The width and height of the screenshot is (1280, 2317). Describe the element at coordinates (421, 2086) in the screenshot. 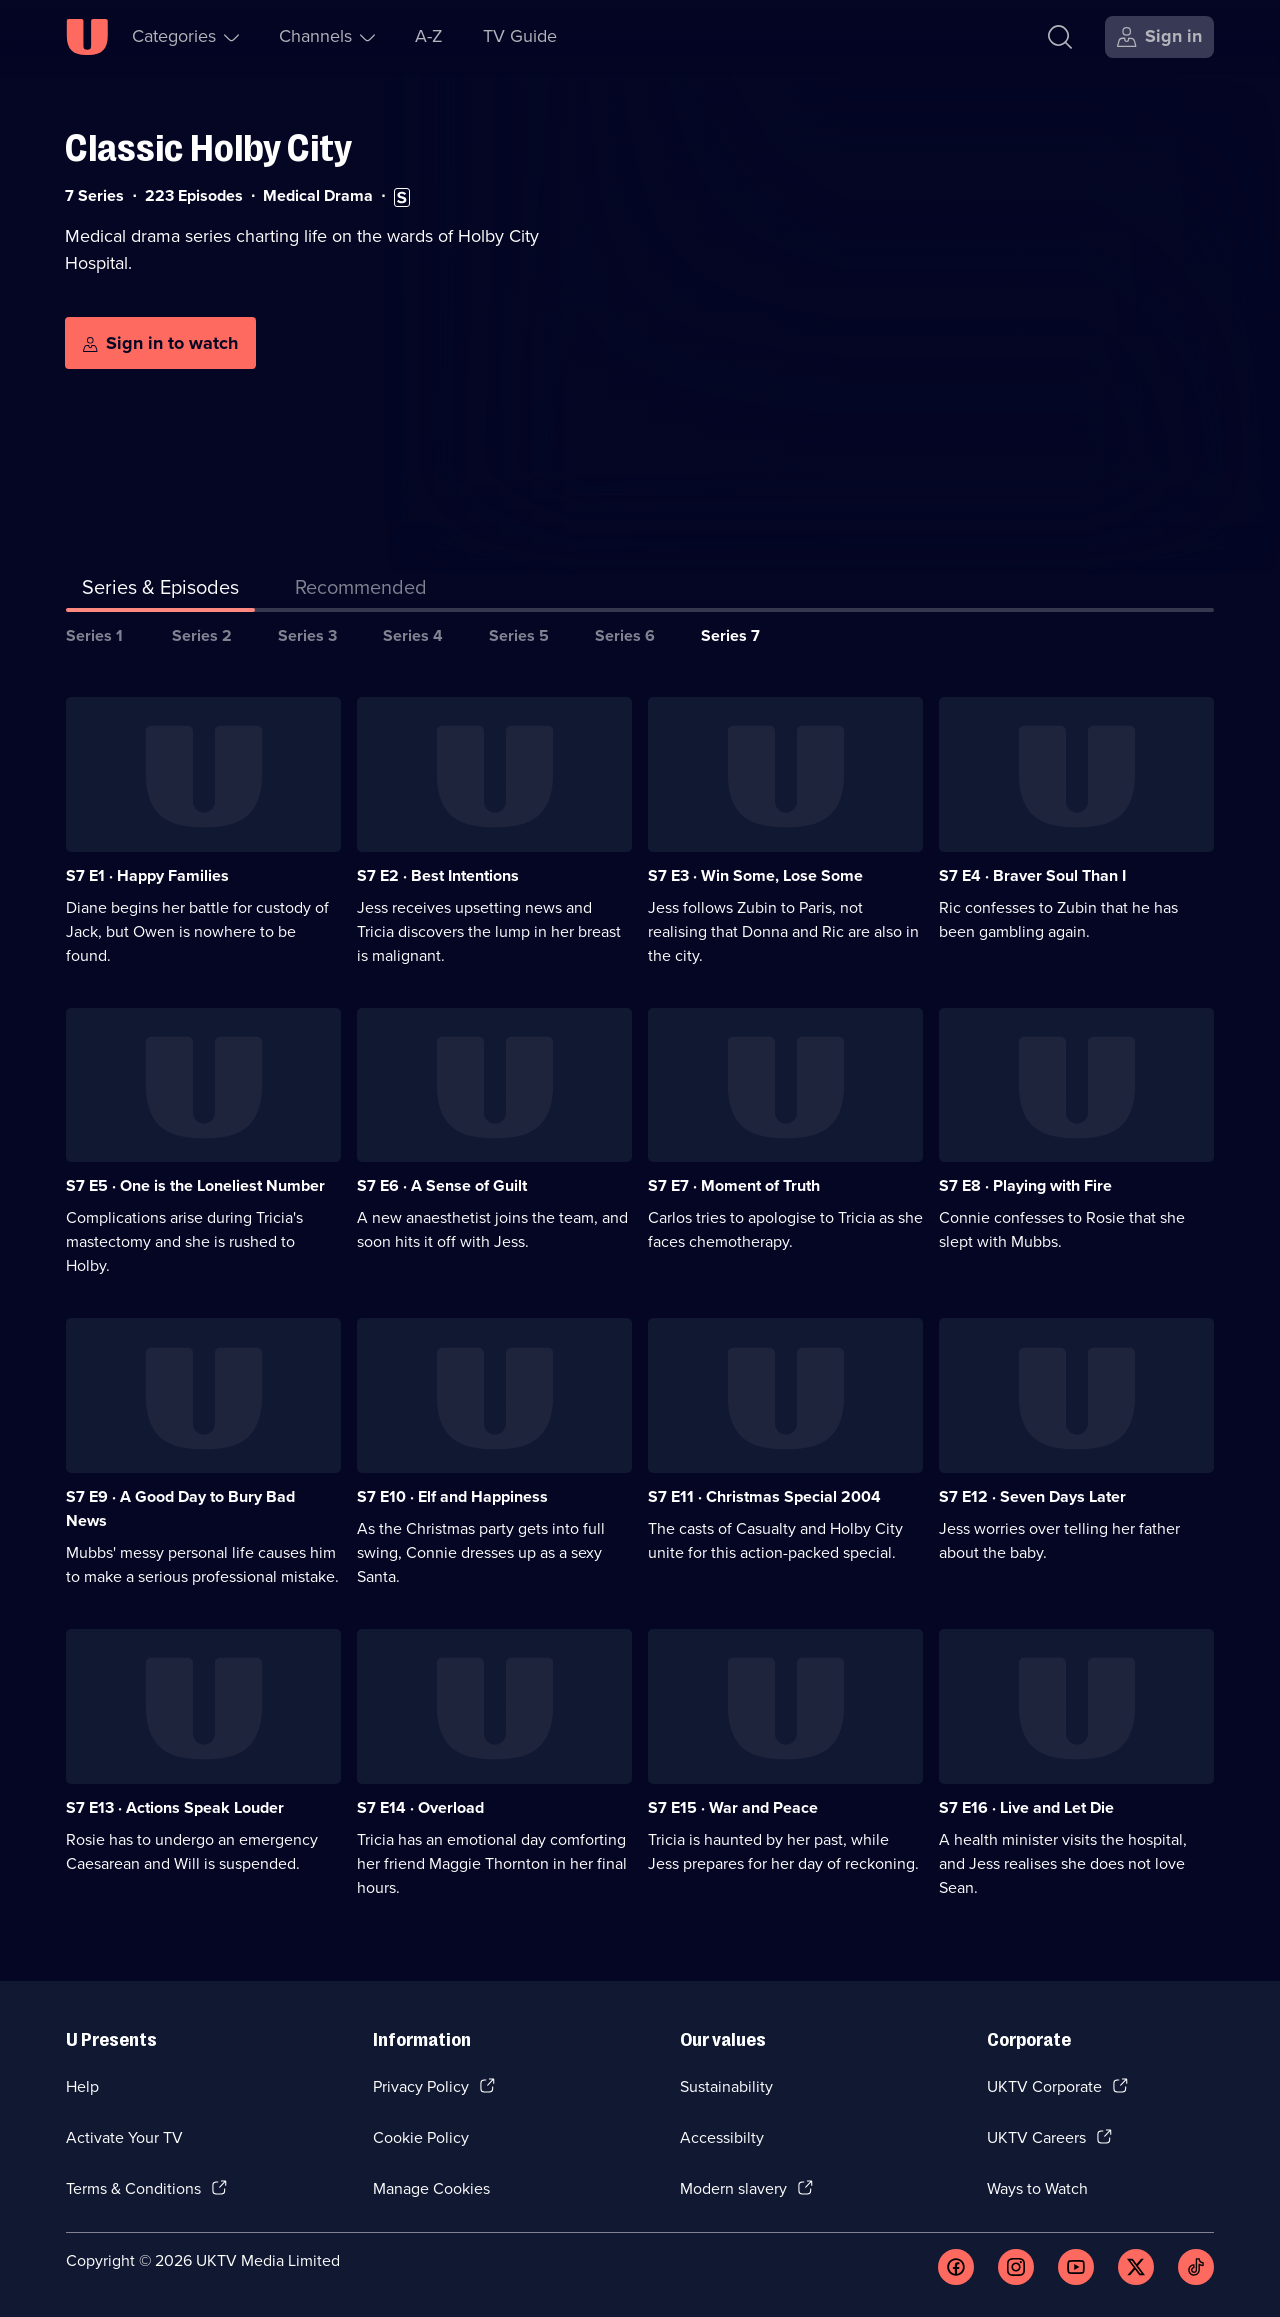

I see `Privacy Policy` at that location.